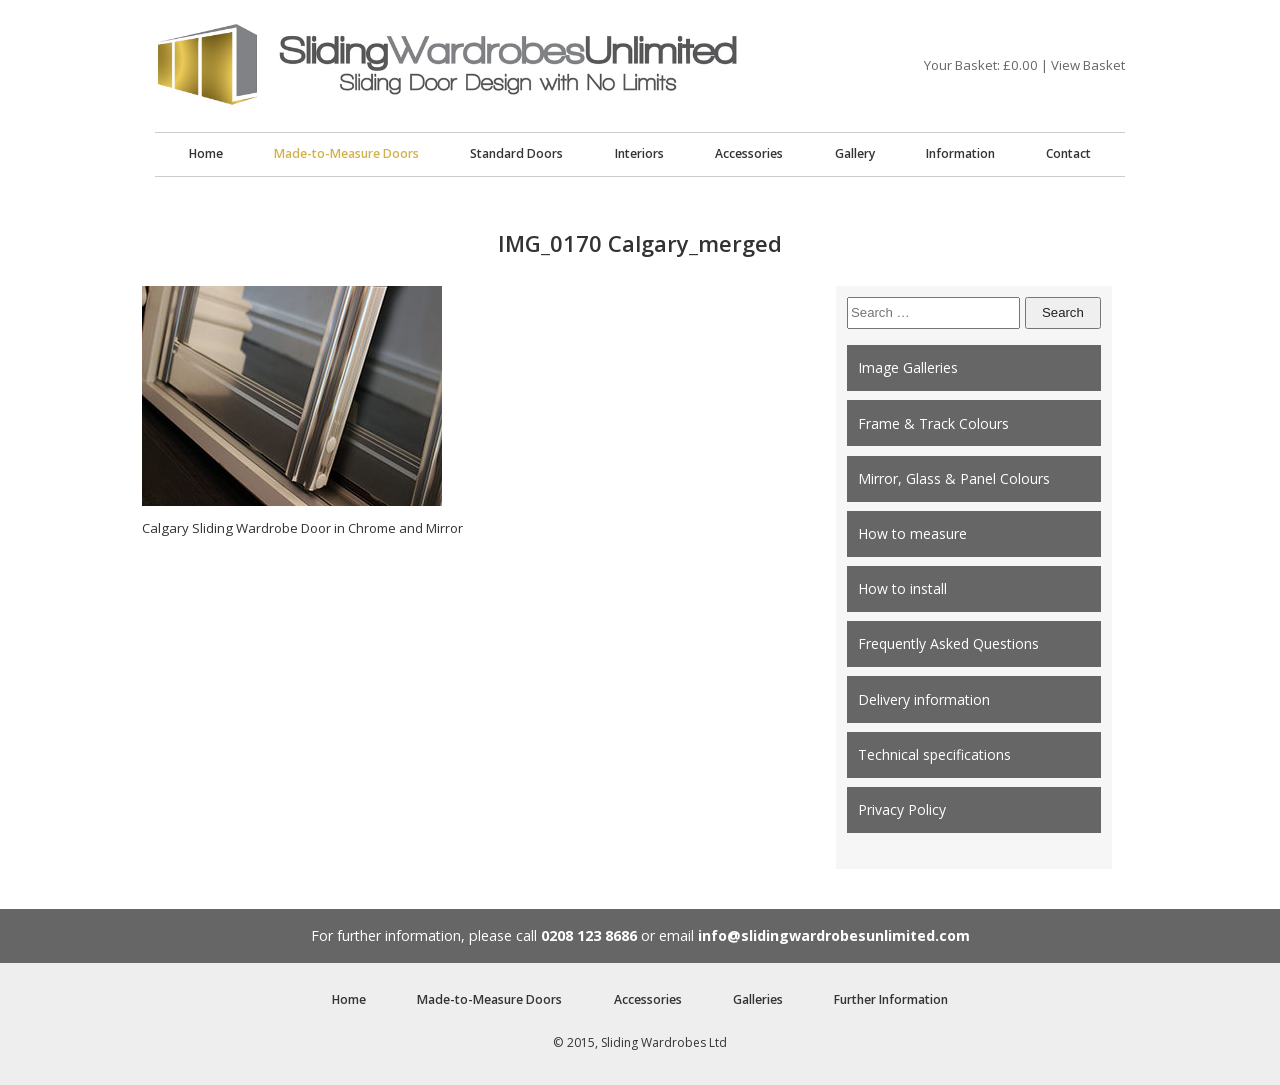  Describe the element at coordinates (639, 153) in the screenshot. I see `Interiors` at that location.